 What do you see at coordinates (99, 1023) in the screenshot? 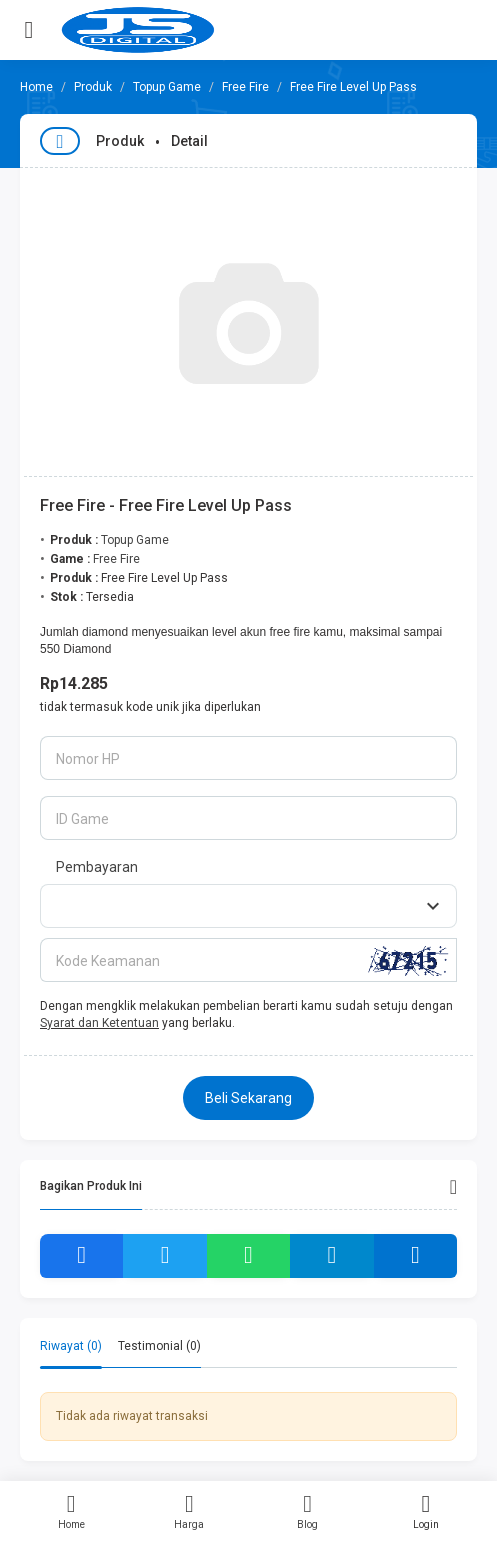
I see `Syarat dan Ketentuan` at bounding box center [99, 1023].